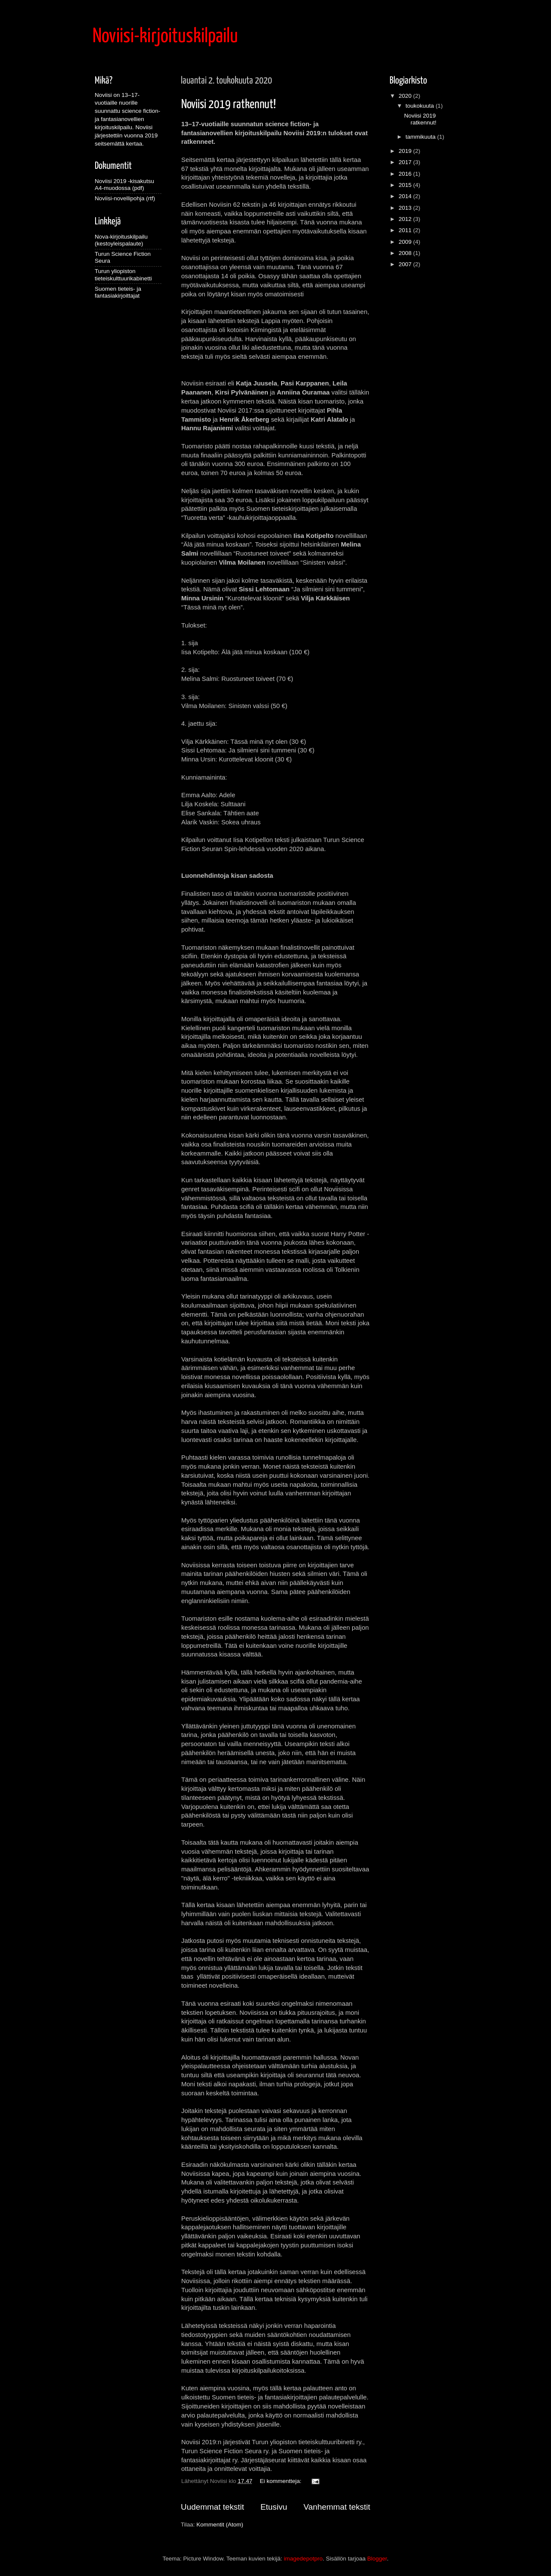  I want to click on 2016, so click(406, 174).